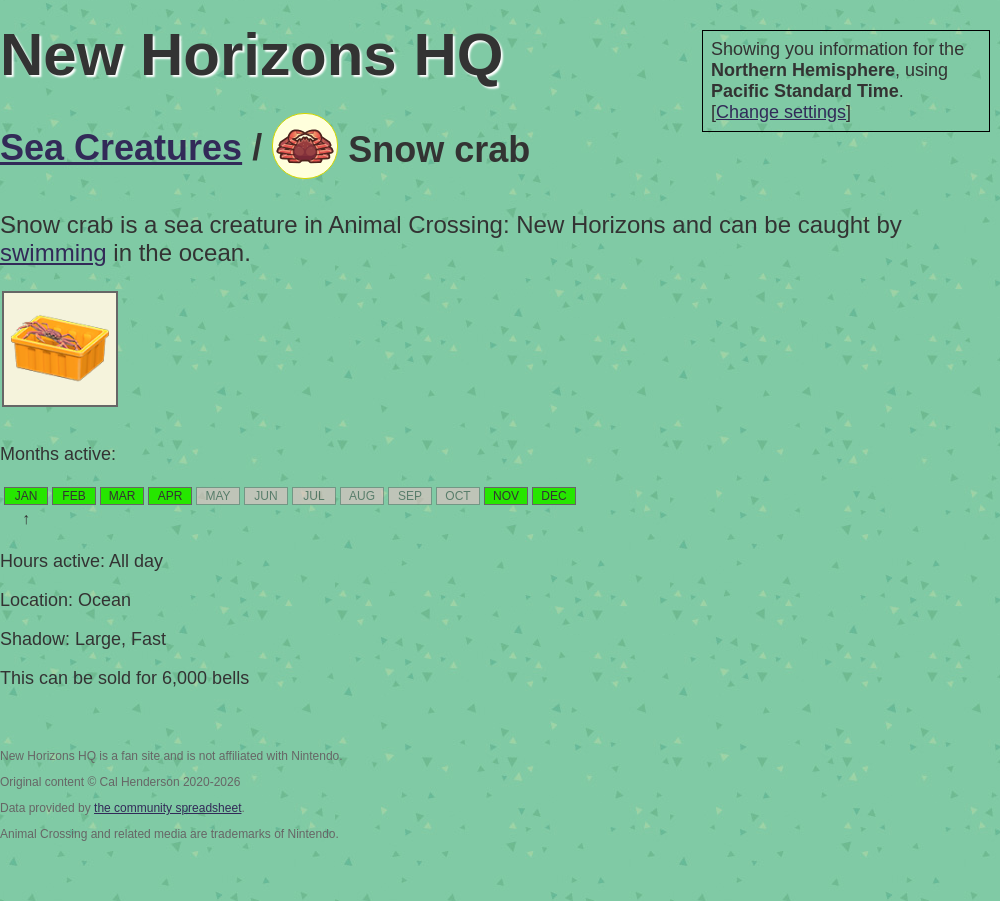  Describe the element at coordinates (167, 808) in the screenshot. I see `the community spreadsheet` at that location.